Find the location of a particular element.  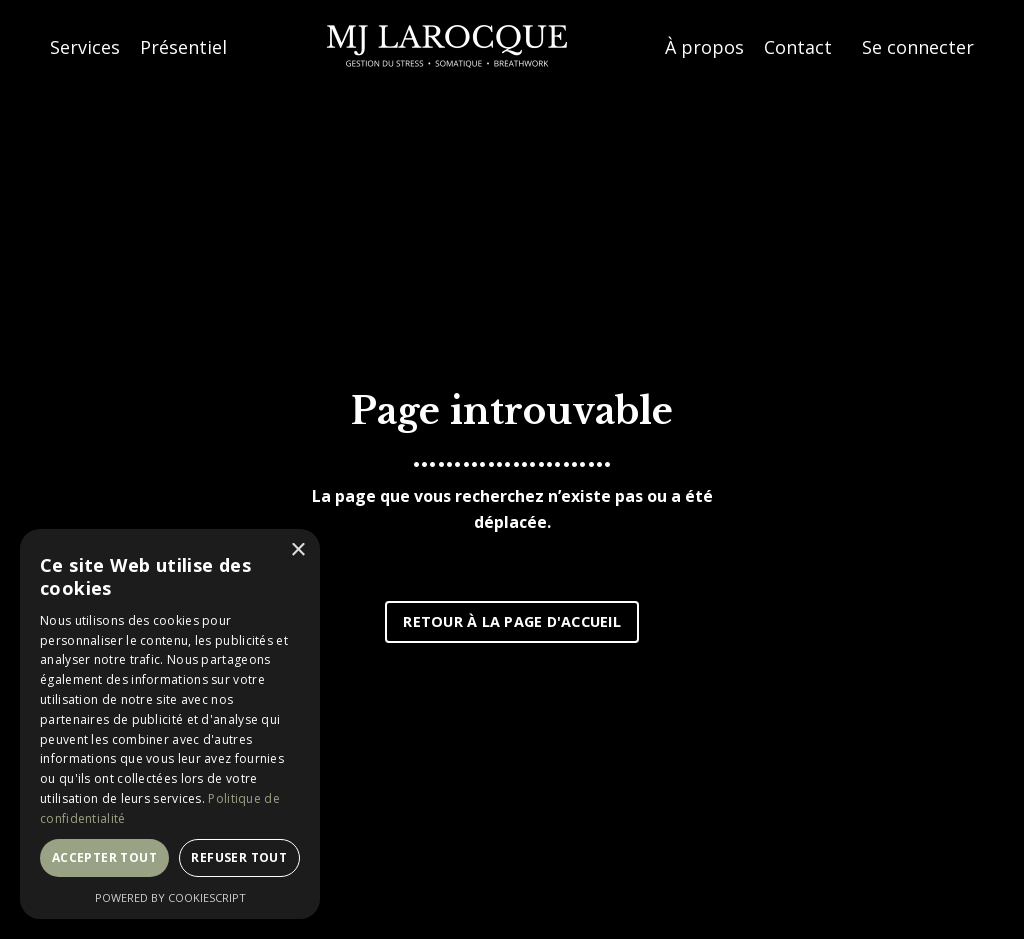

Présentiel is located at coordinates (183, 47).